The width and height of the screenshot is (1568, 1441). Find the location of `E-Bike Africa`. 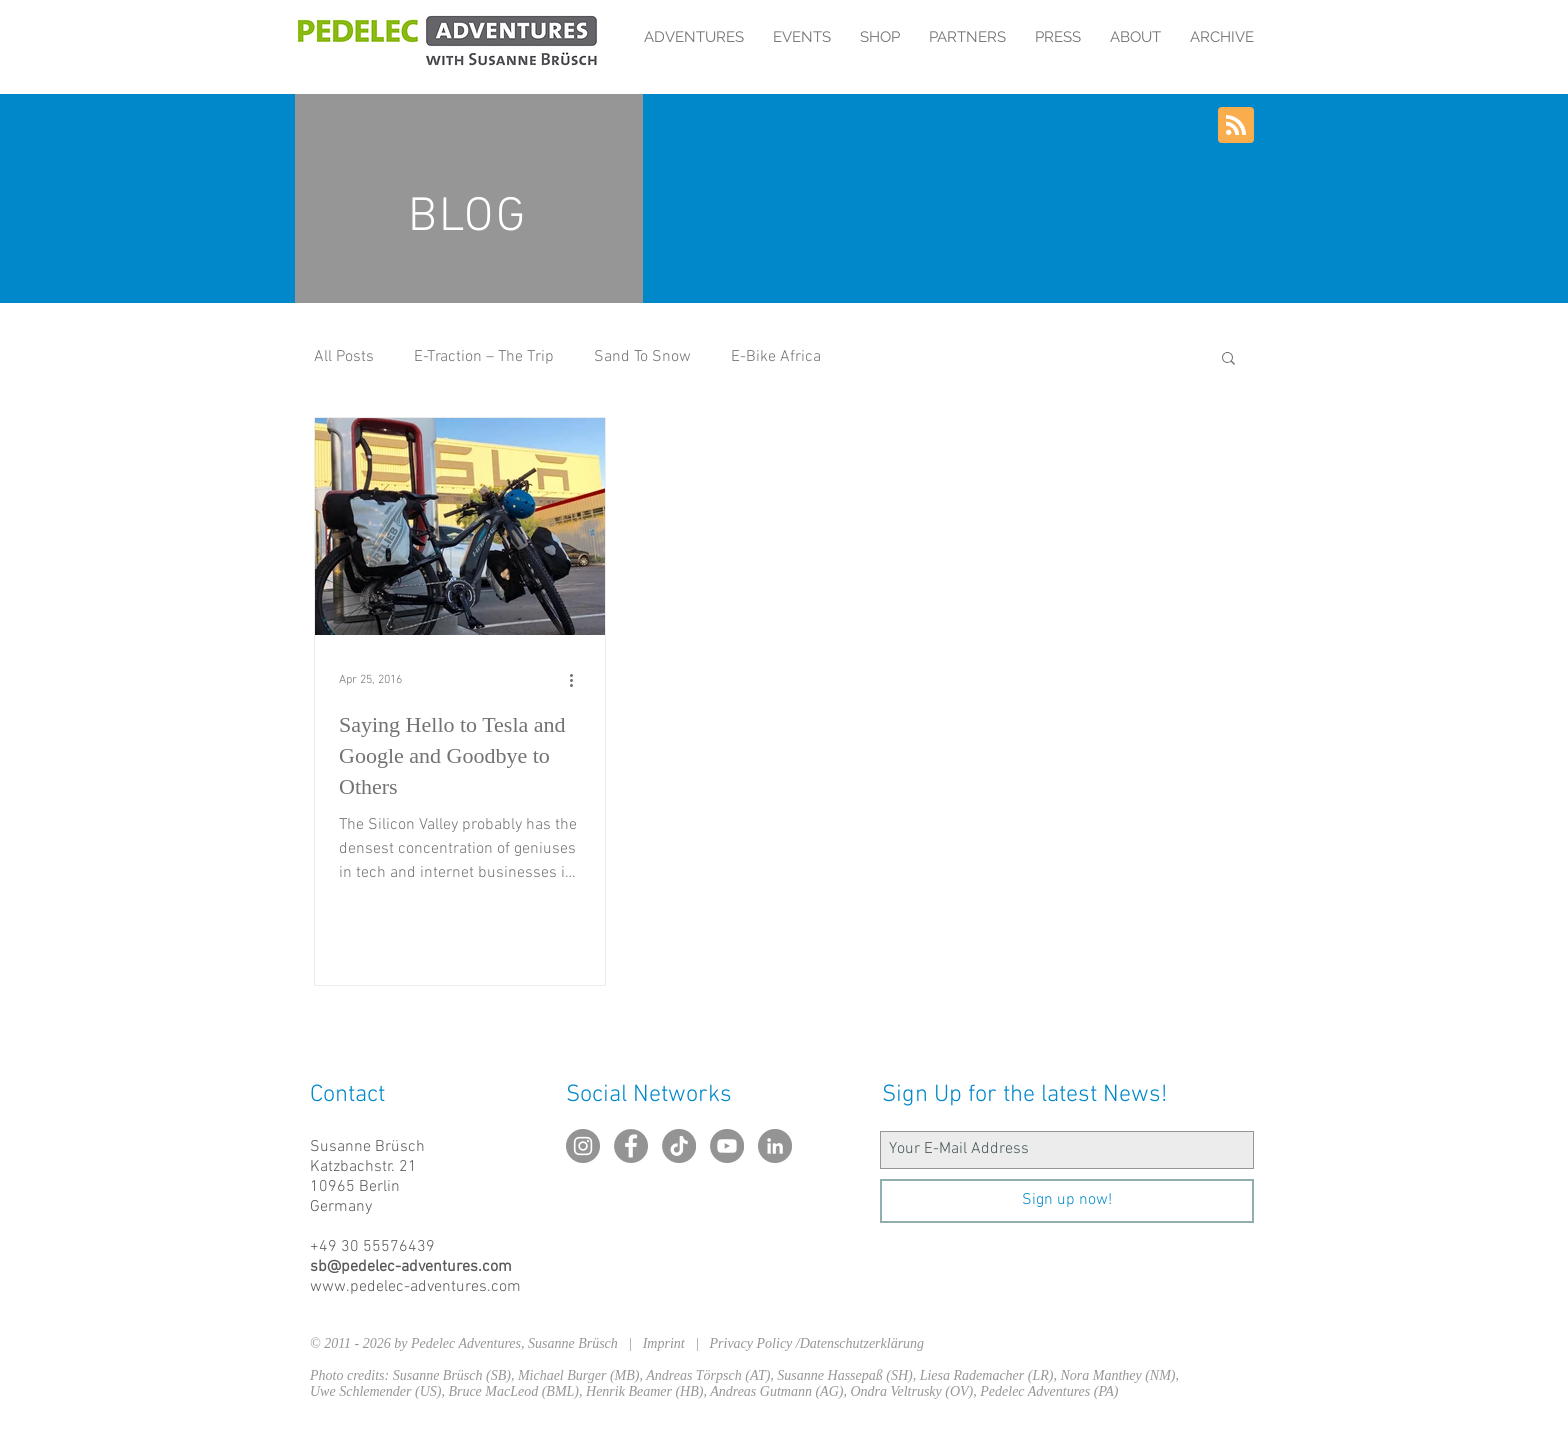

E-Bike Africa is located at coordinates (776, 357).